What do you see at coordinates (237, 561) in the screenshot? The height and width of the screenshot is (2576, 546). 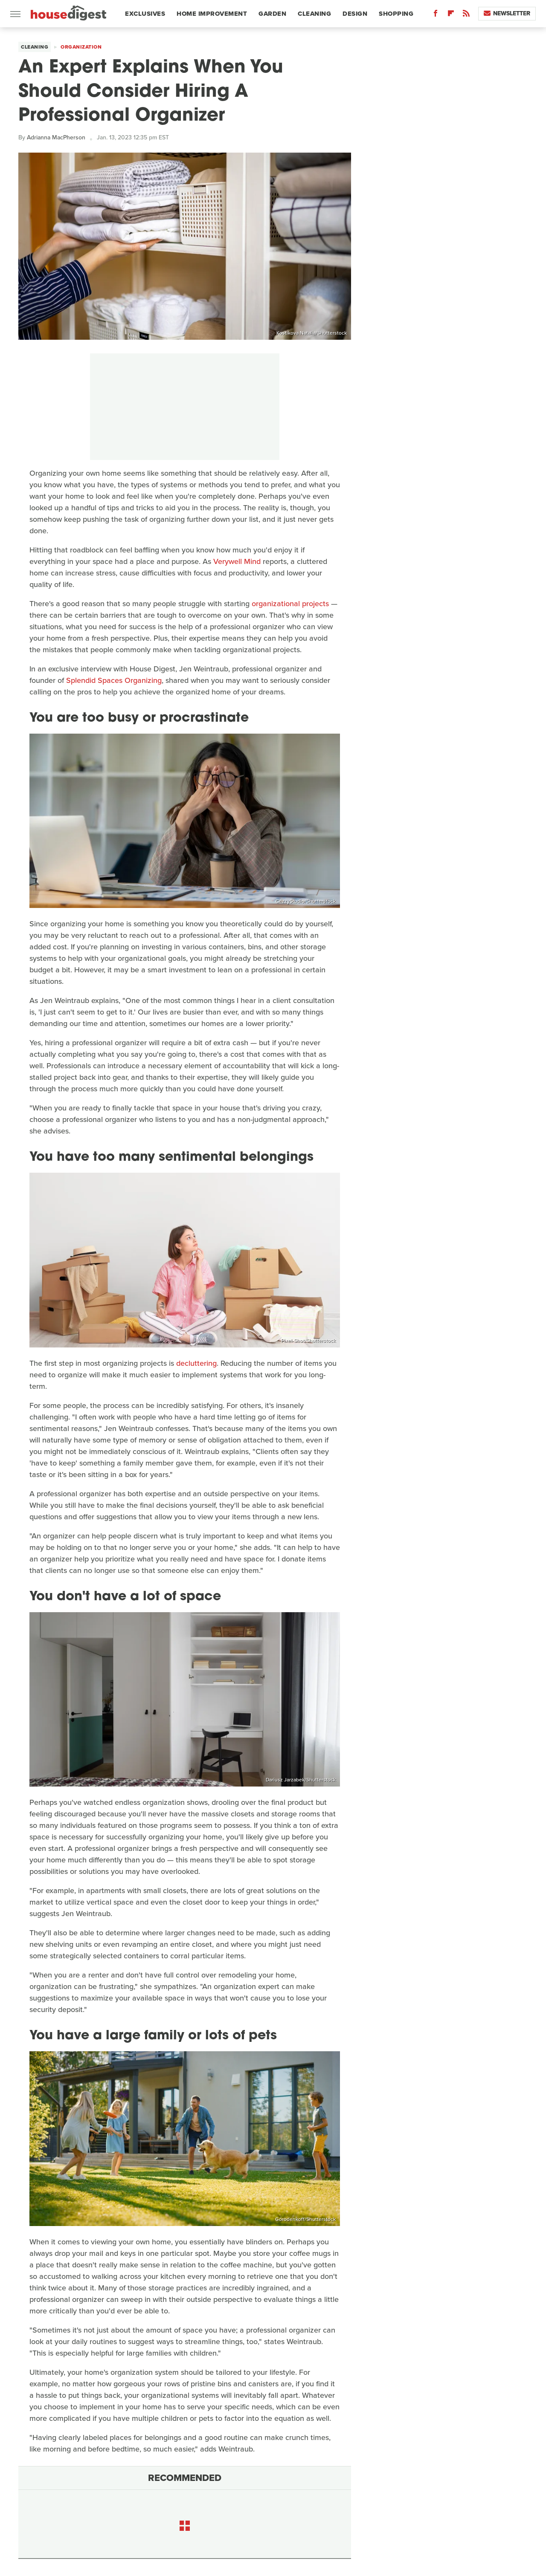 I see `Verywell Mind` at bounding box center [237, 561].